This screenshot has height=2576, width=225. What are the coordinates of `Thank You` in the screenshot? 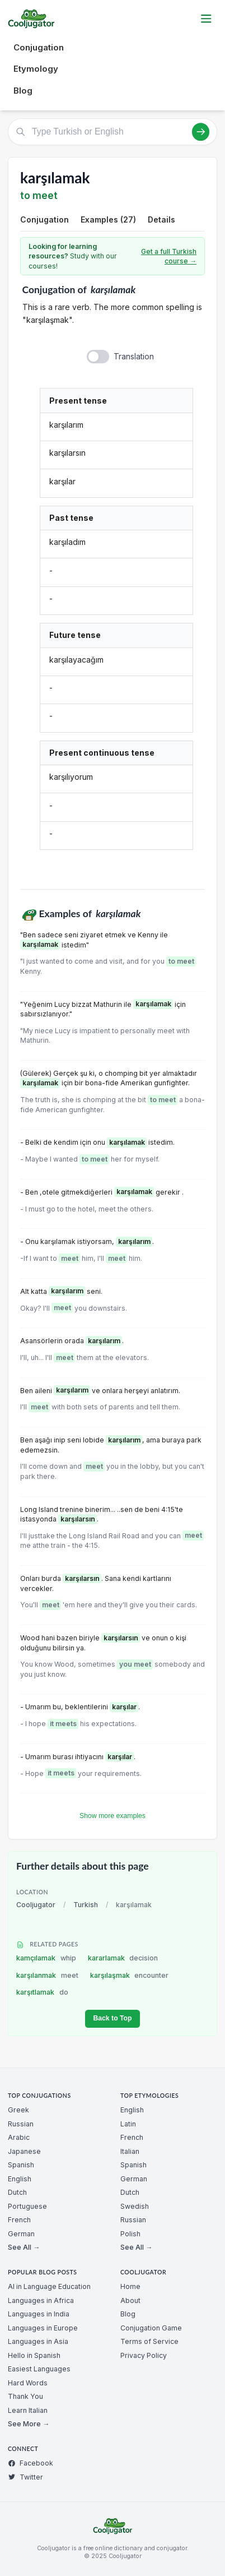 It's located at (25, 2396).